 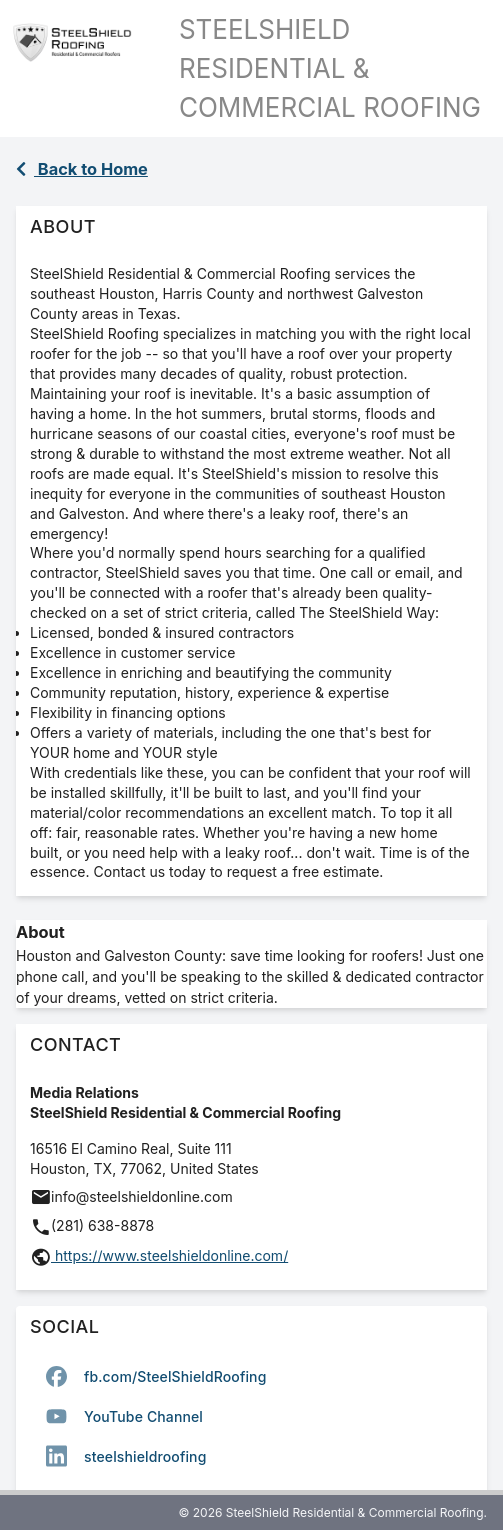 I want to click on [option], so click(x=251, y=1376).